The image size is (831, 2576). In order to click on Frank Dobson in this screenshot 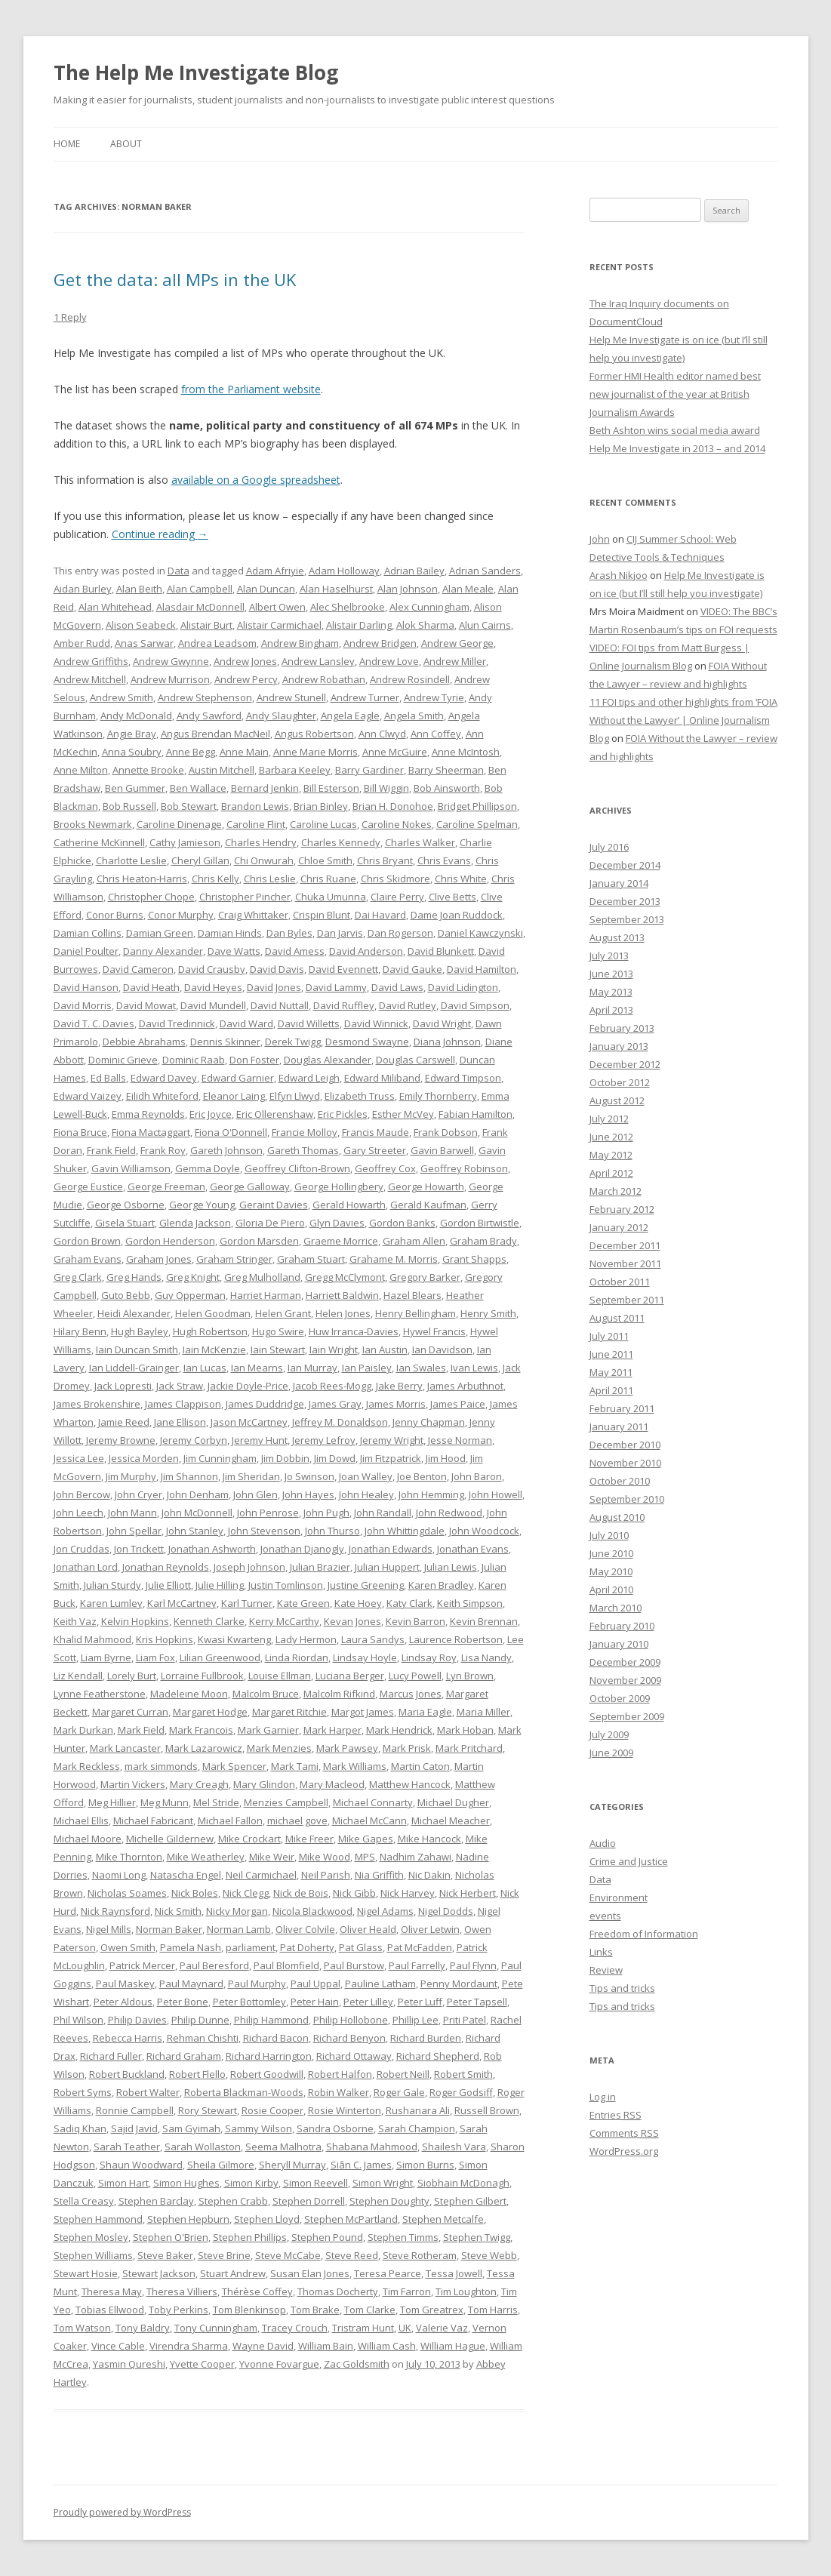, I will do `click(446, 1132)`.